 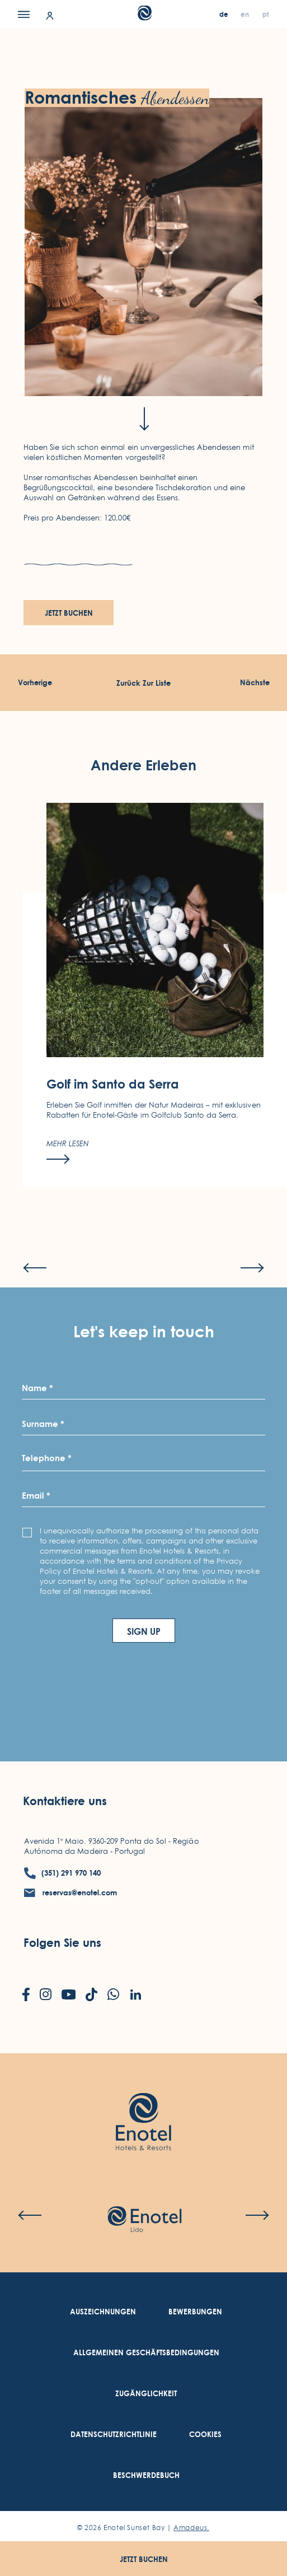 What do you see at coordinates (252, 1295) in the screenshot?
I see `[Next slide]` at bounding box center [252, 1295].